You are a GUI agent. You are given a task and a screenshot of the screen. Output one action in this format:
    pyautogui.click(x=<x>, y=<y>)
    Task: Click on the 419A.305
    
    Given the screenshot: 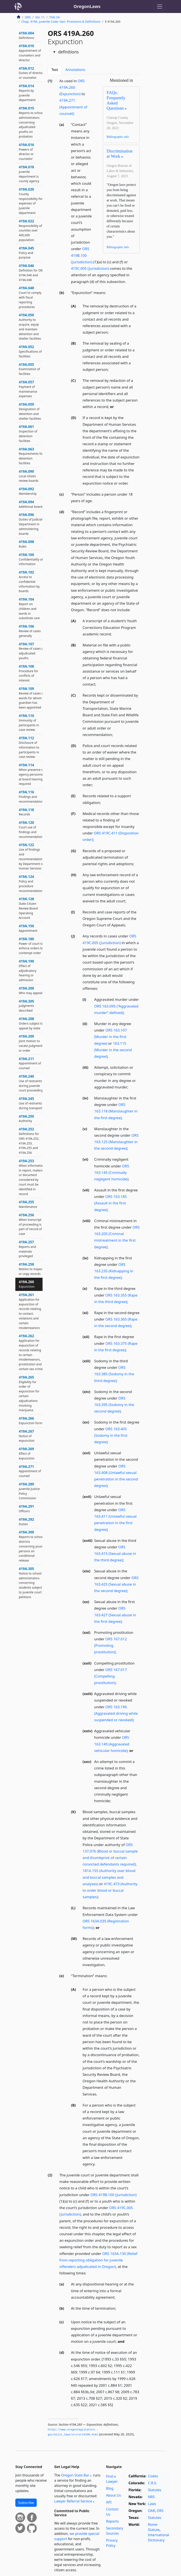 What is the action you would take?
    pyautogui.click(x=30, y=1582)
    